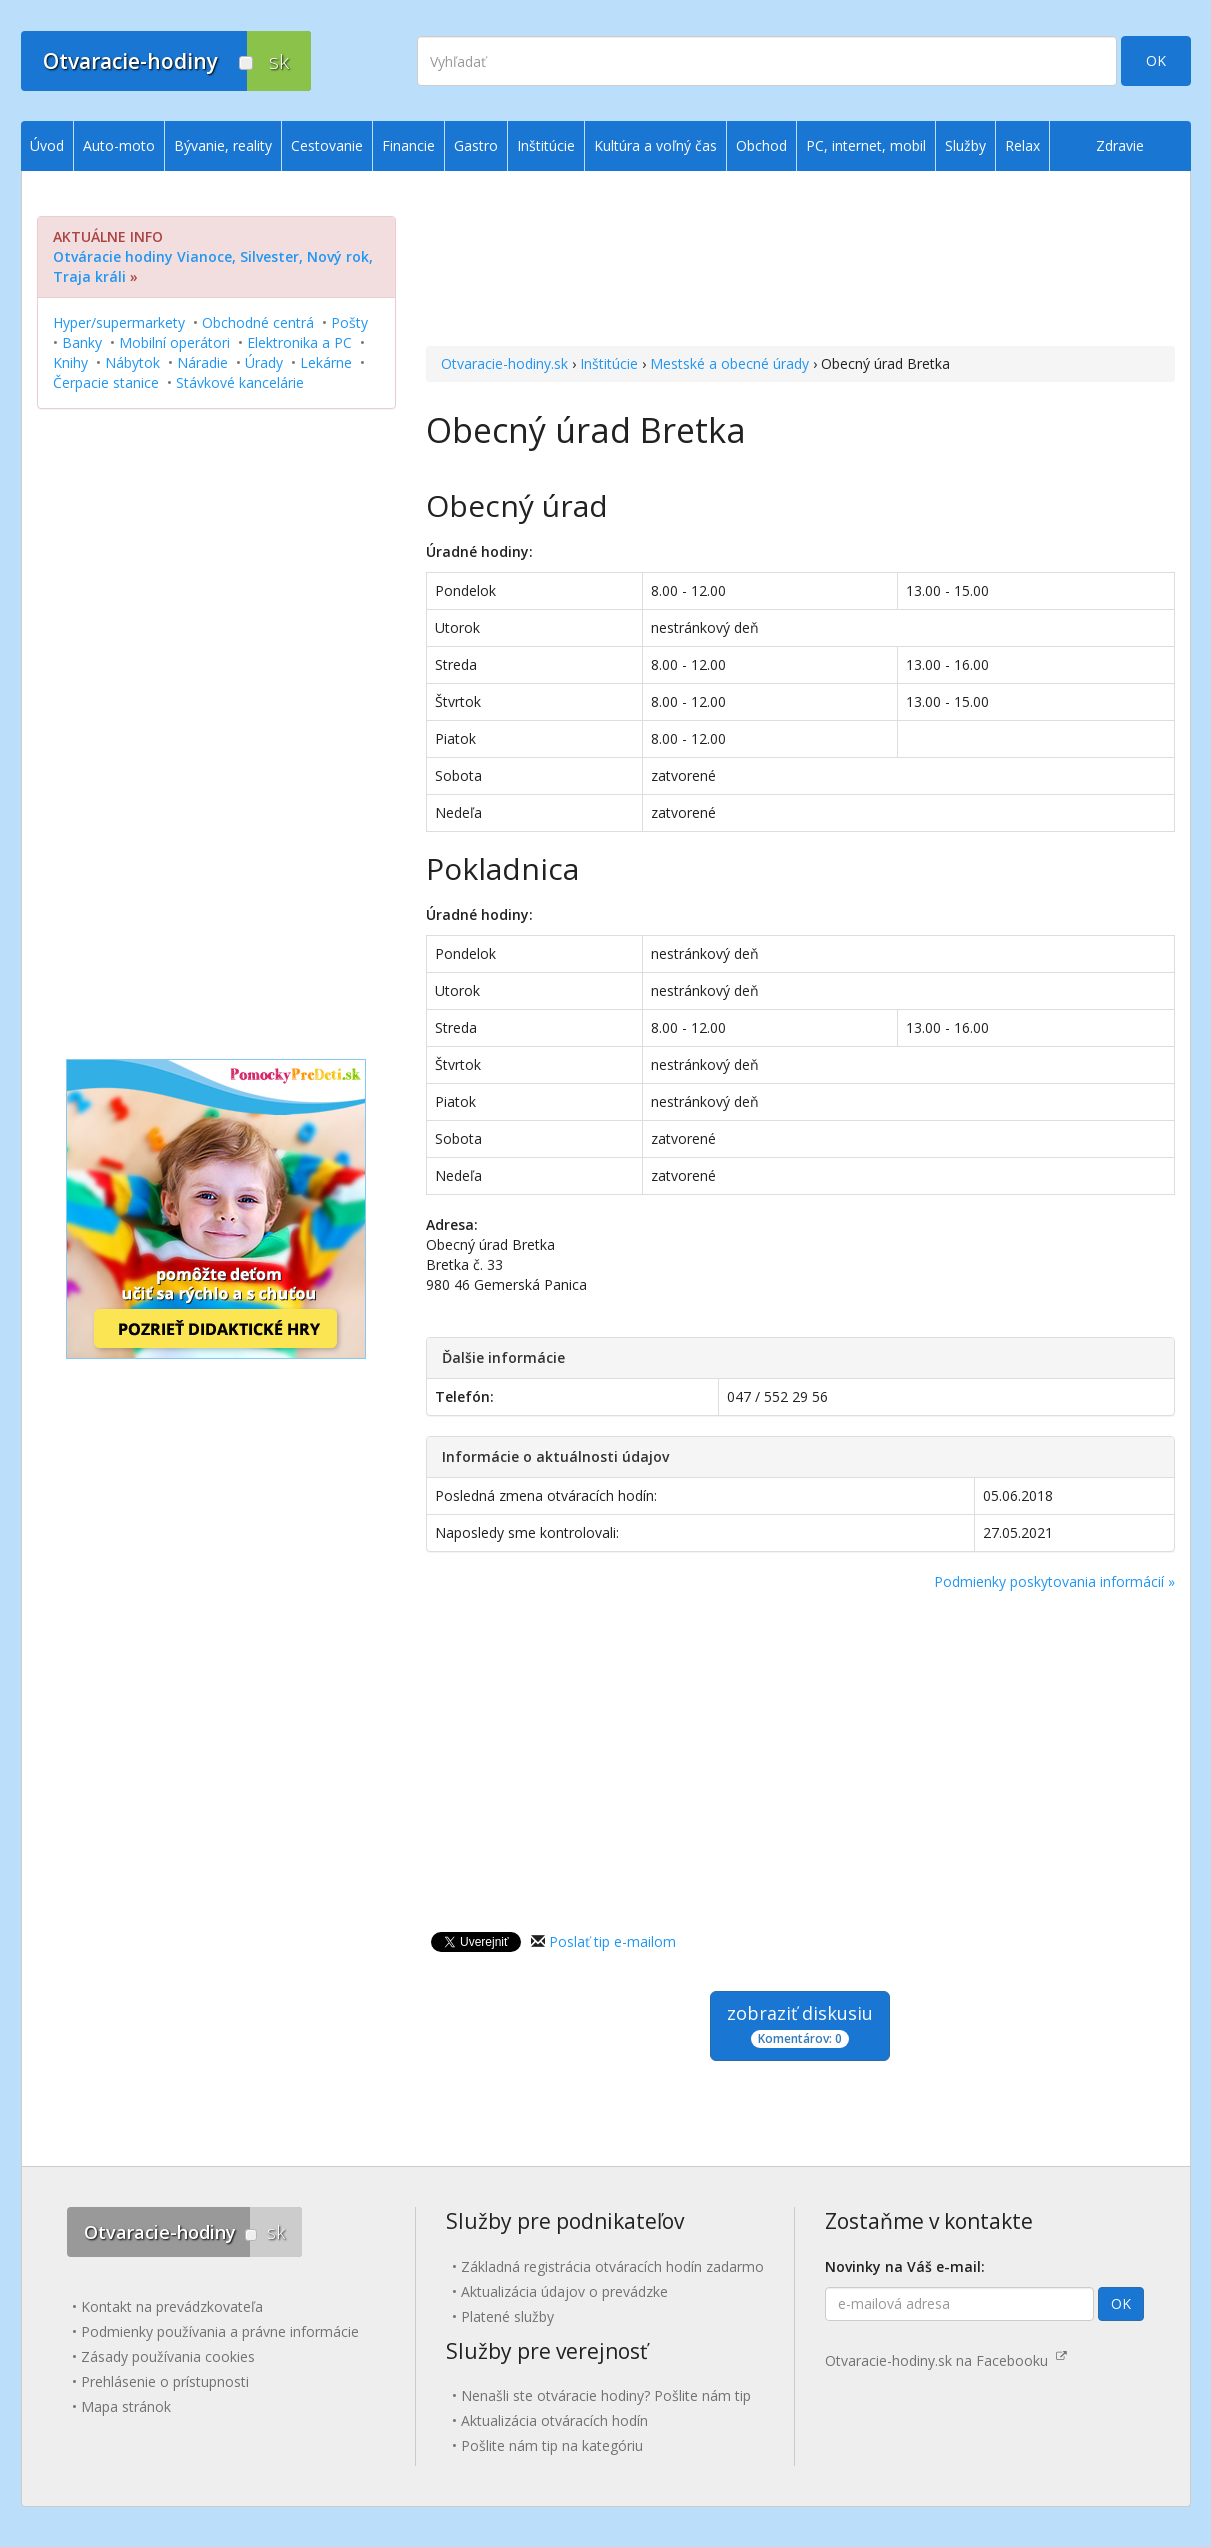  Describe the element at coordinates (761, 145) in the screenshot. I see `Obchod` at that location.